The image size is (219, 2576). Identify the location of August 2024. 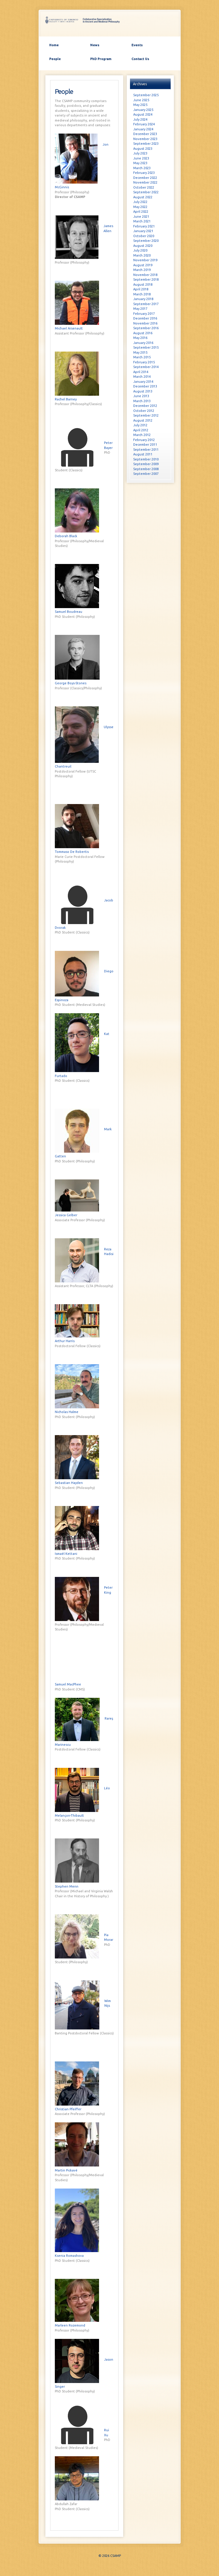
(142, 114).